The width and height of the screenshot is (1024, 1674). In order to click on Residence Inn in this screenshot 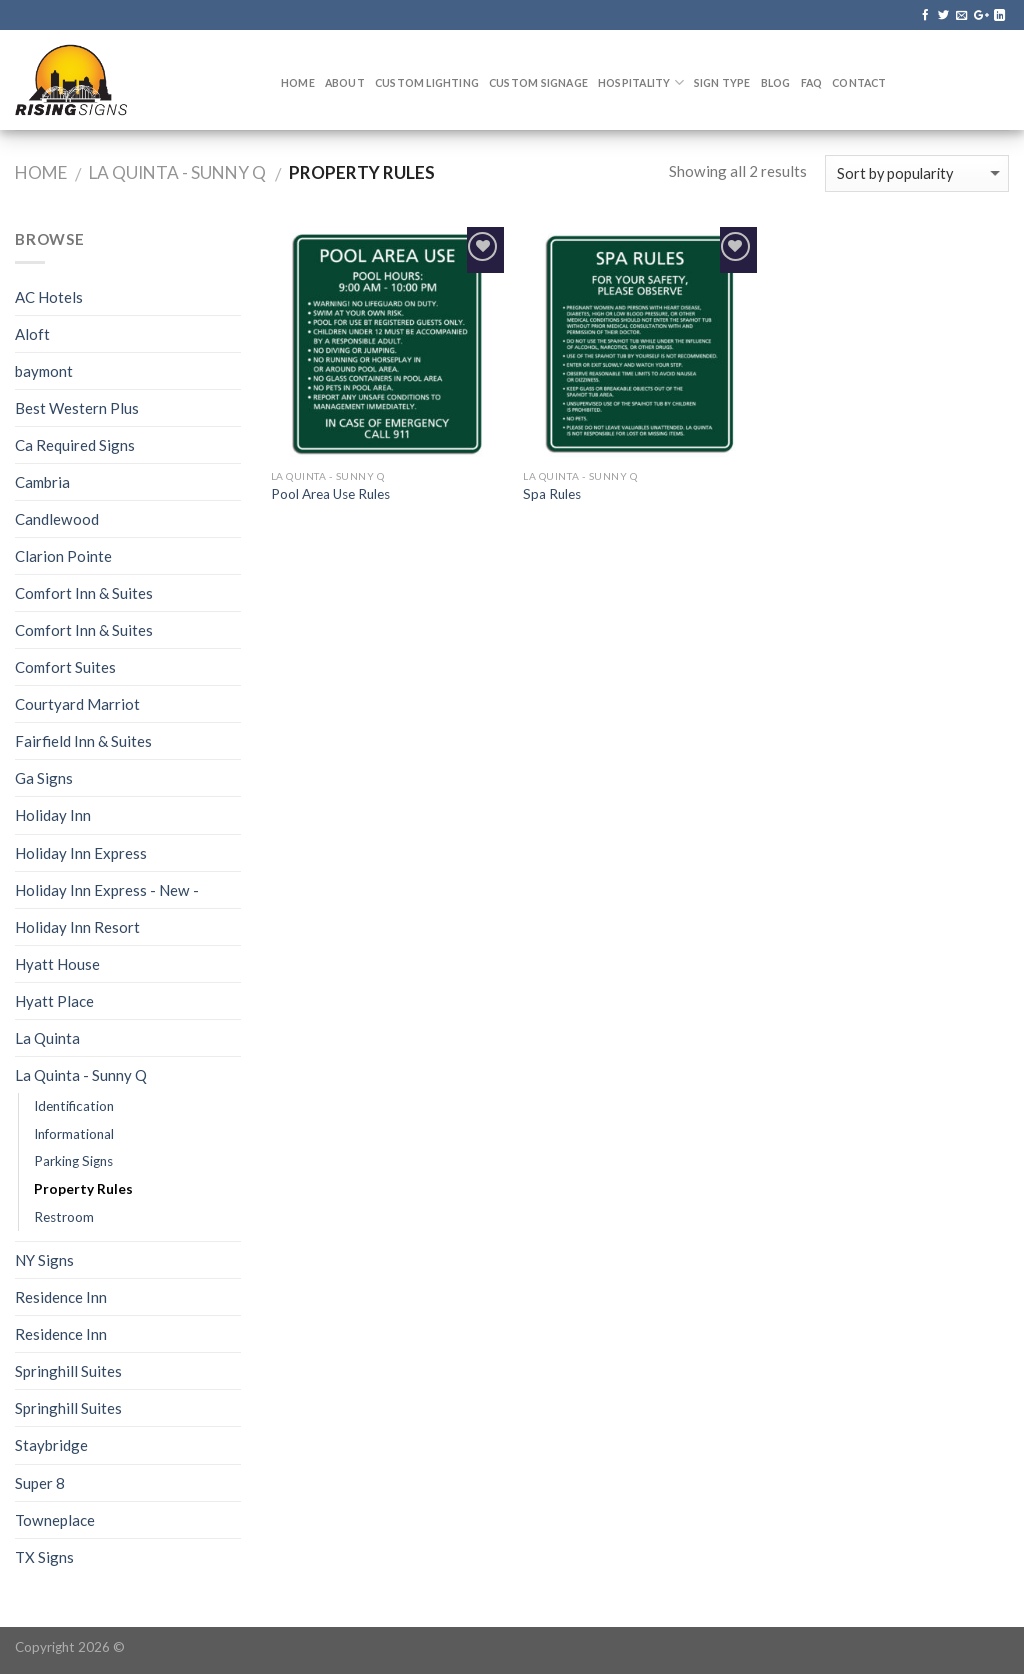, I will do `click(61, 1297)`.